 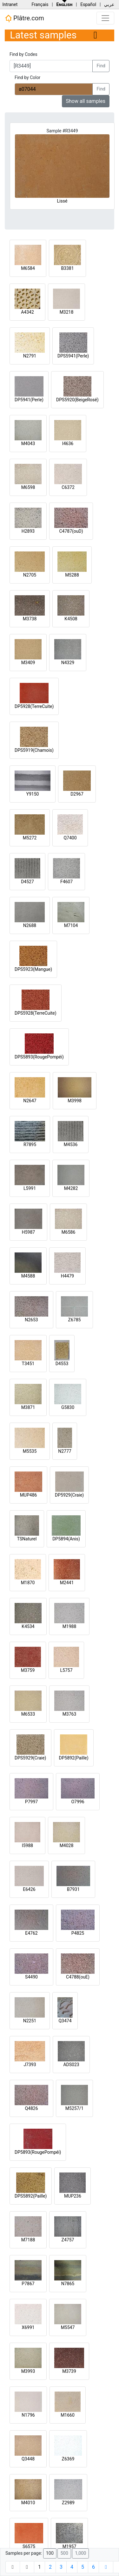 I want to click on Q4826, so click(x=31, y=2108).